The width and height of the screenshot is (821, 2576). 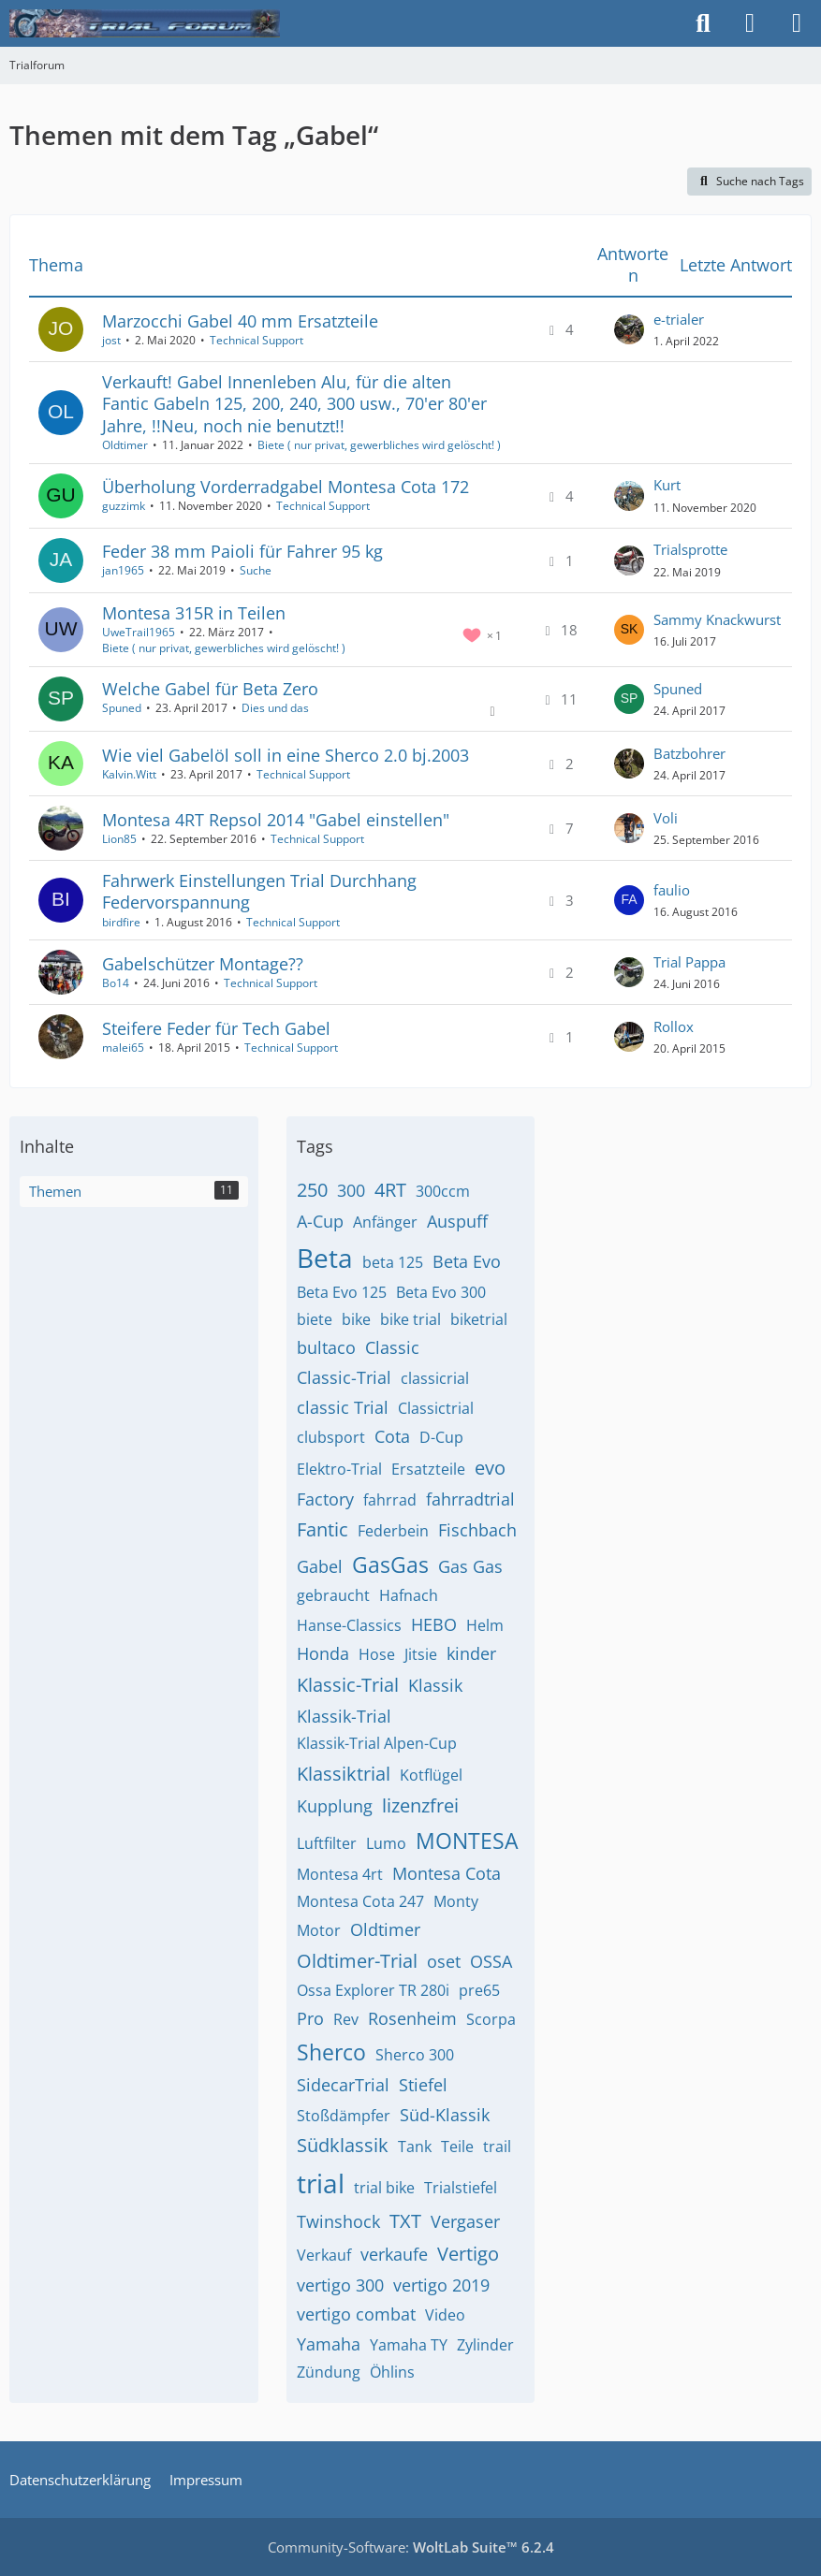 What do you see at coordinates (671, 889) in the screenshot?
I see `faulio` at bounding box center [671, 889].